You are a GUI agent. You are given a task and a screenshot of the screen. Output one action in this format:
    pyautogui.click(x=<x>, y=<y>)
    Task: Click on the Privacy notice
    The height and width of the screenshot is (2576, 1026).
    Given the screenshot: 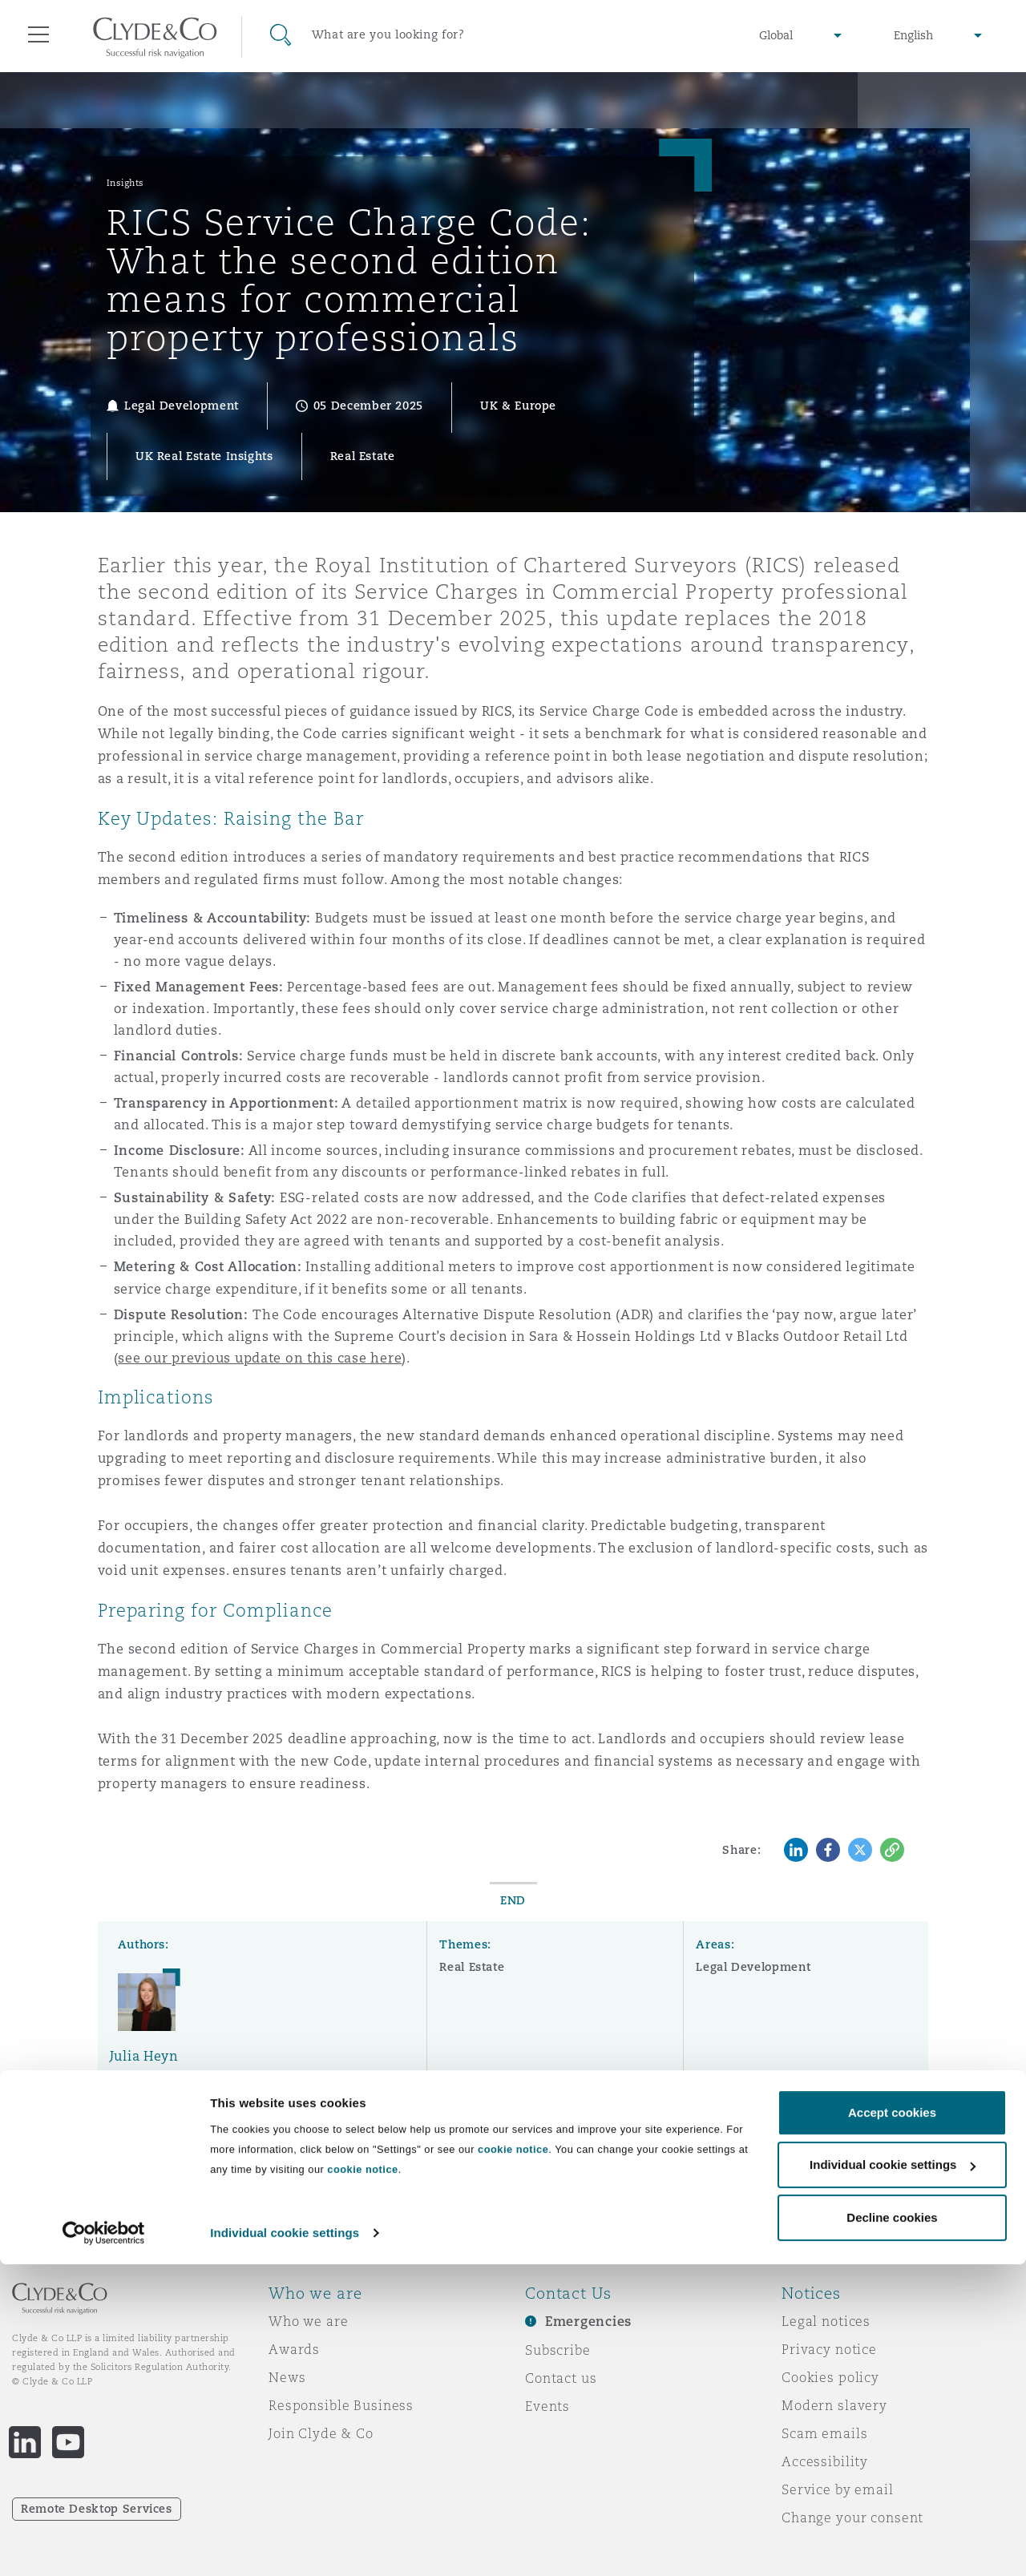 What is the action you would take?
    pyautogui.click(x=829, y=2349)
    